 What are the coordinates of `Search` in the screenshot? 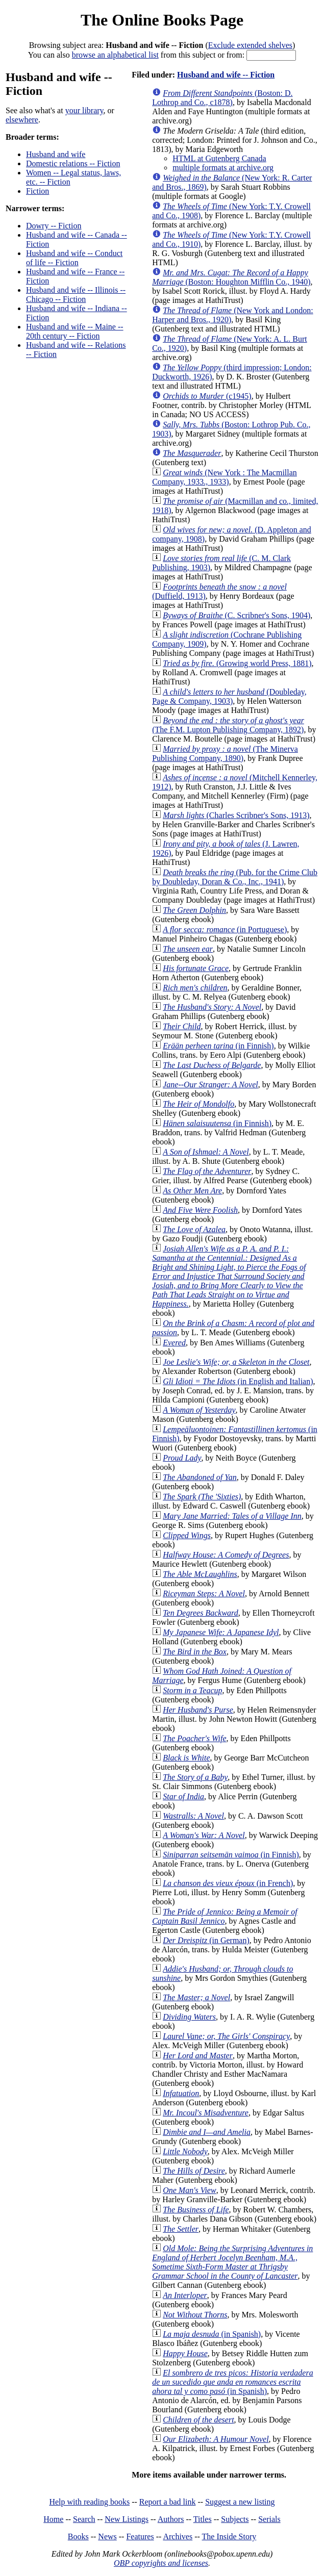 It's located at (84, 2519).